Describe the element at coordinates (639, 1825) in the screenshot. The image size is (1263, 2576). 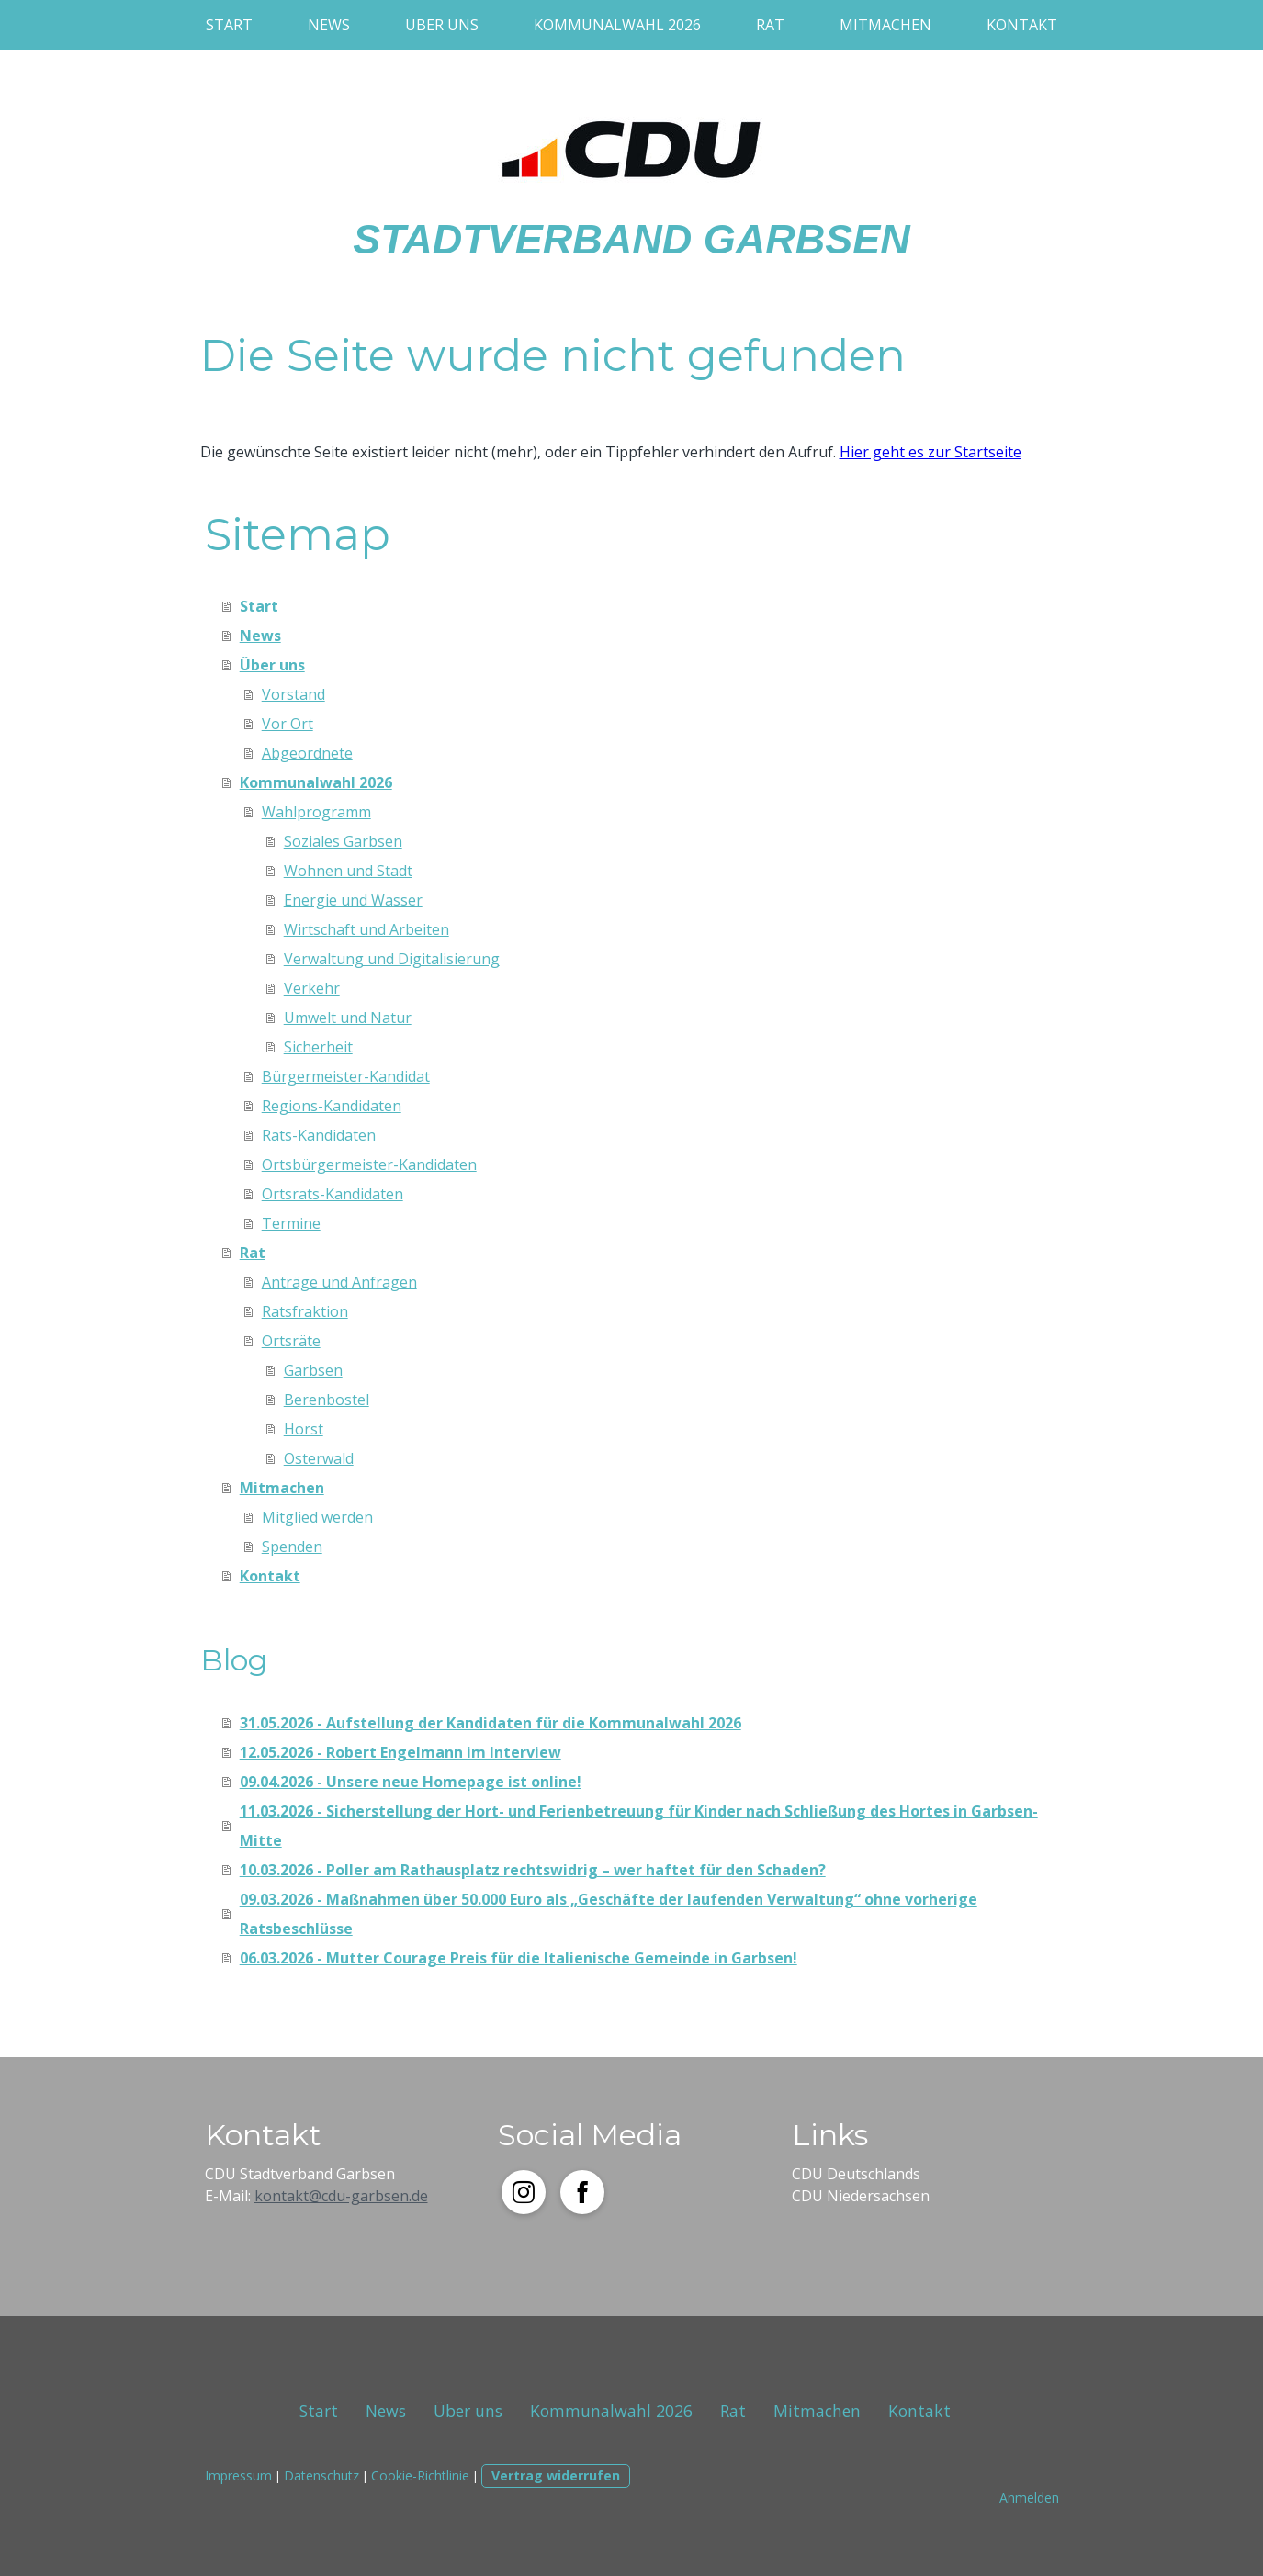
I see `11.03.2026 - Sicherstellung der Hort- und Ferienbetreuung für Kinder nach Schließung des Hortes in Garbsen-Mitte` at that location.